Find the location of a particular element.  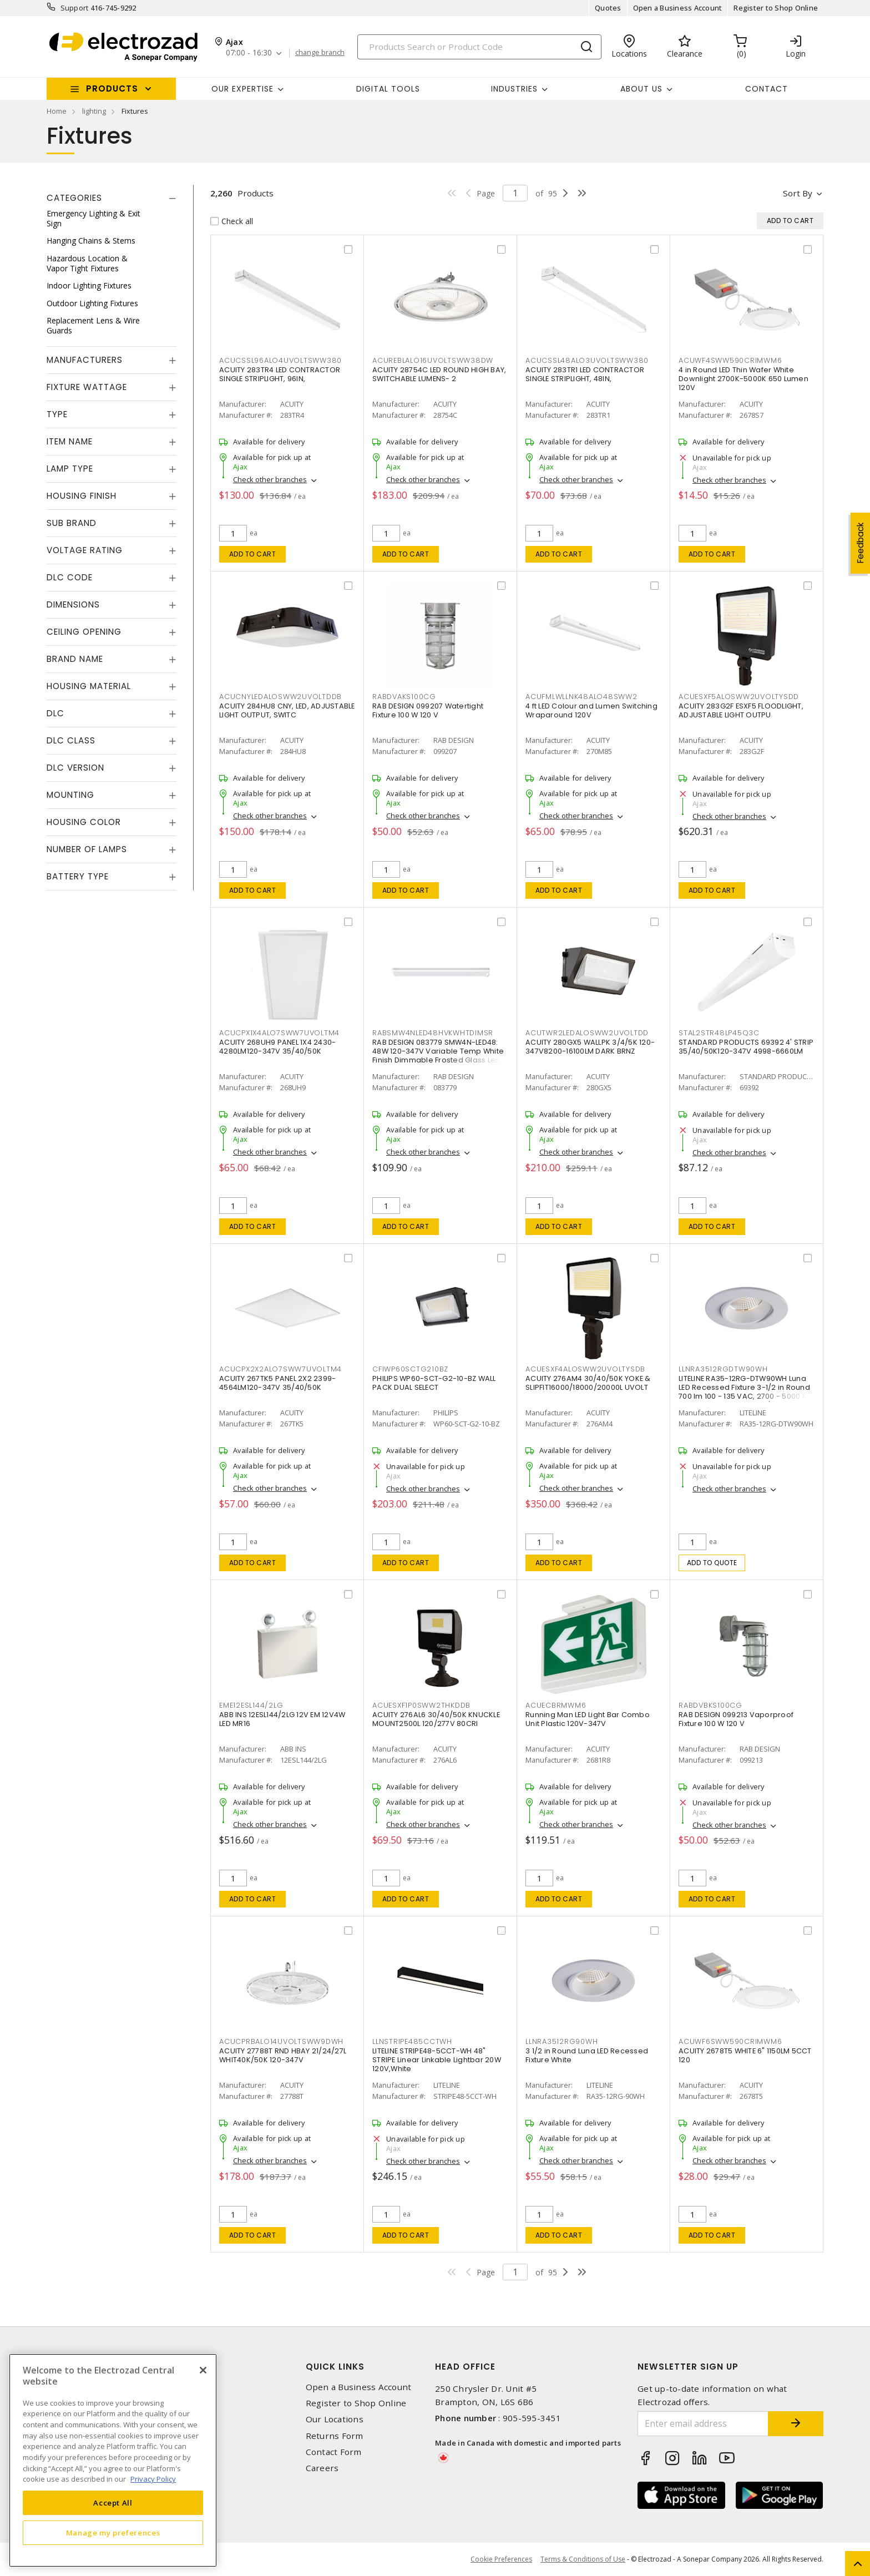

DLC Code is located at coordinates (70, 577).